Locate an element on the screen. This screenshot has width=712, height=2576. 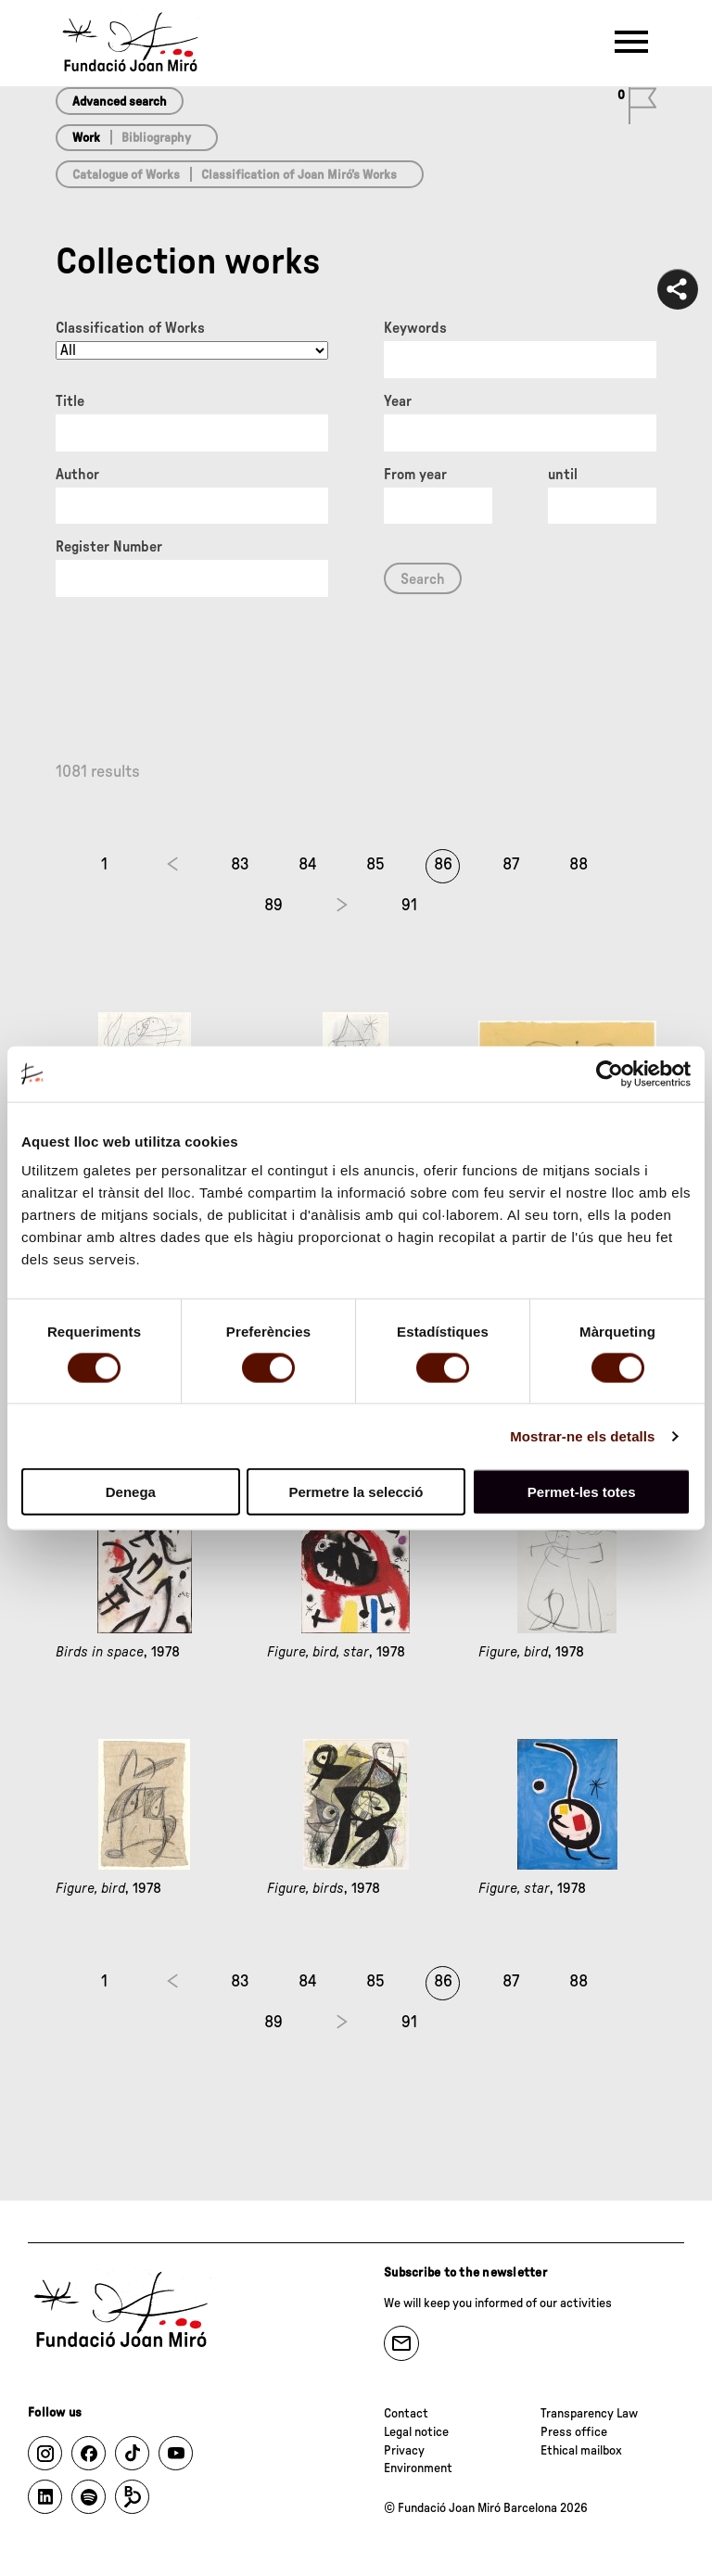
89 is located at coordinates (273, 905).